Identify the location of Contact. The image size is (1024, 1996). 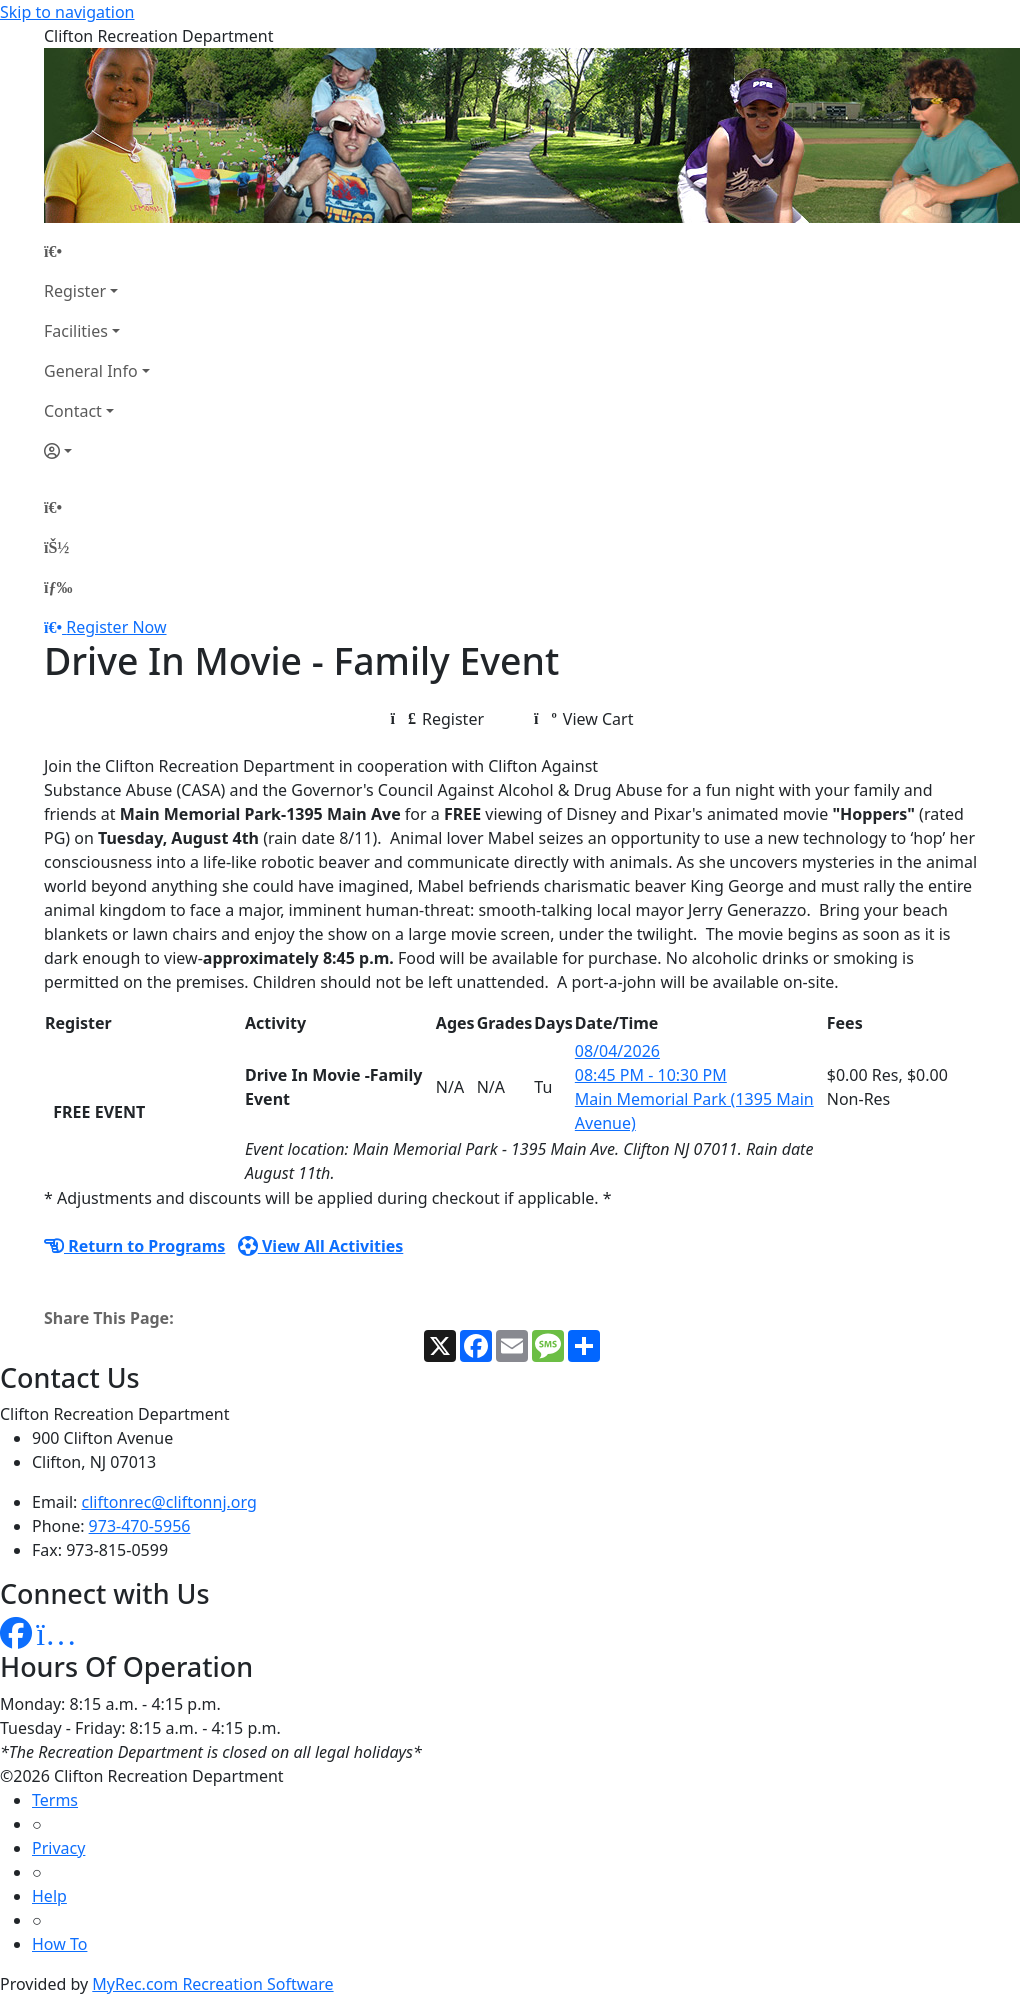
(73, 411).